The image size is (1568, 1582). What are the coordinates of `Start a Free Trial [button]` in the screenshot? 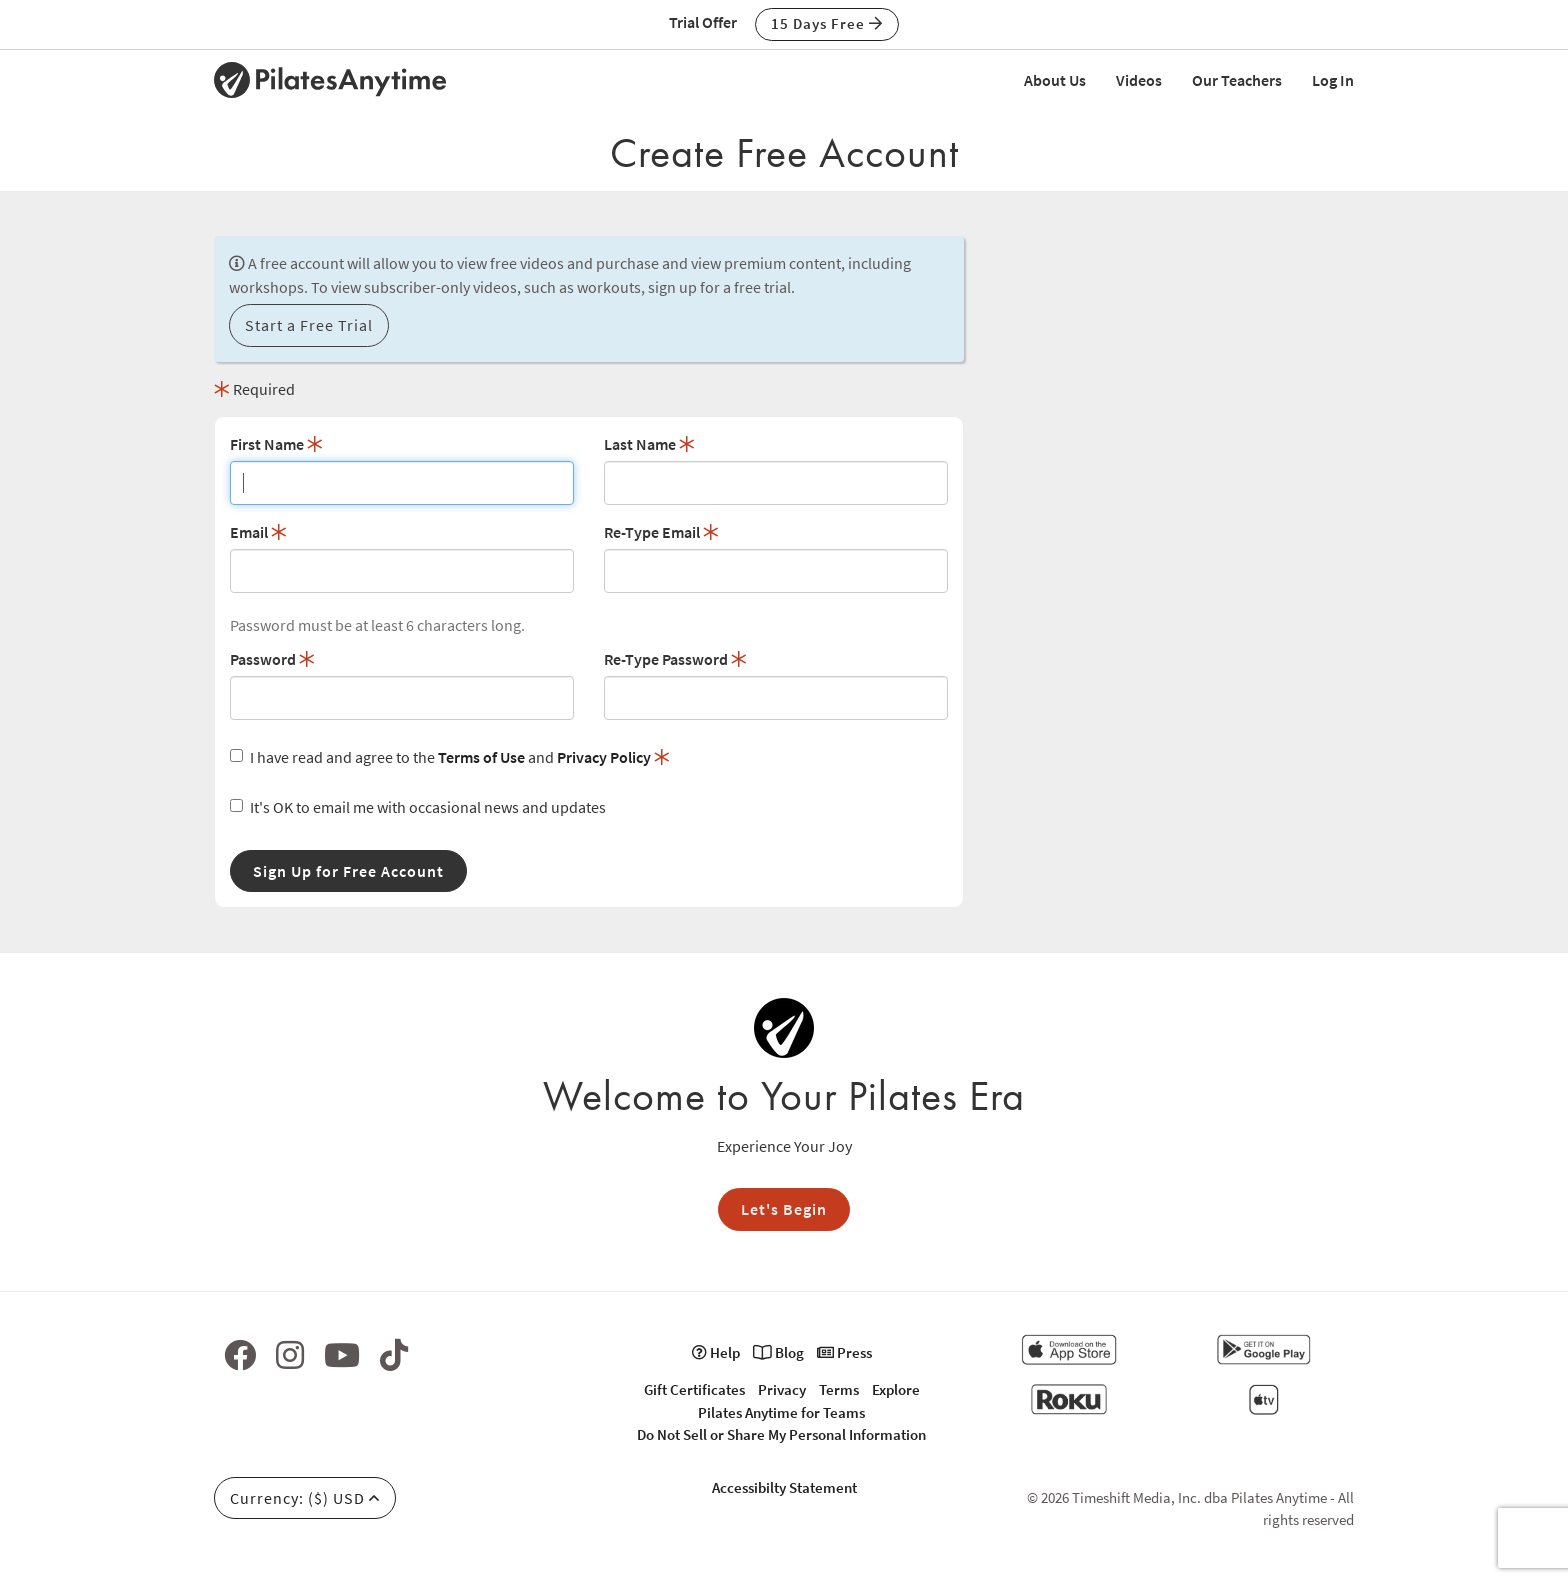 It's located at (309, 325).